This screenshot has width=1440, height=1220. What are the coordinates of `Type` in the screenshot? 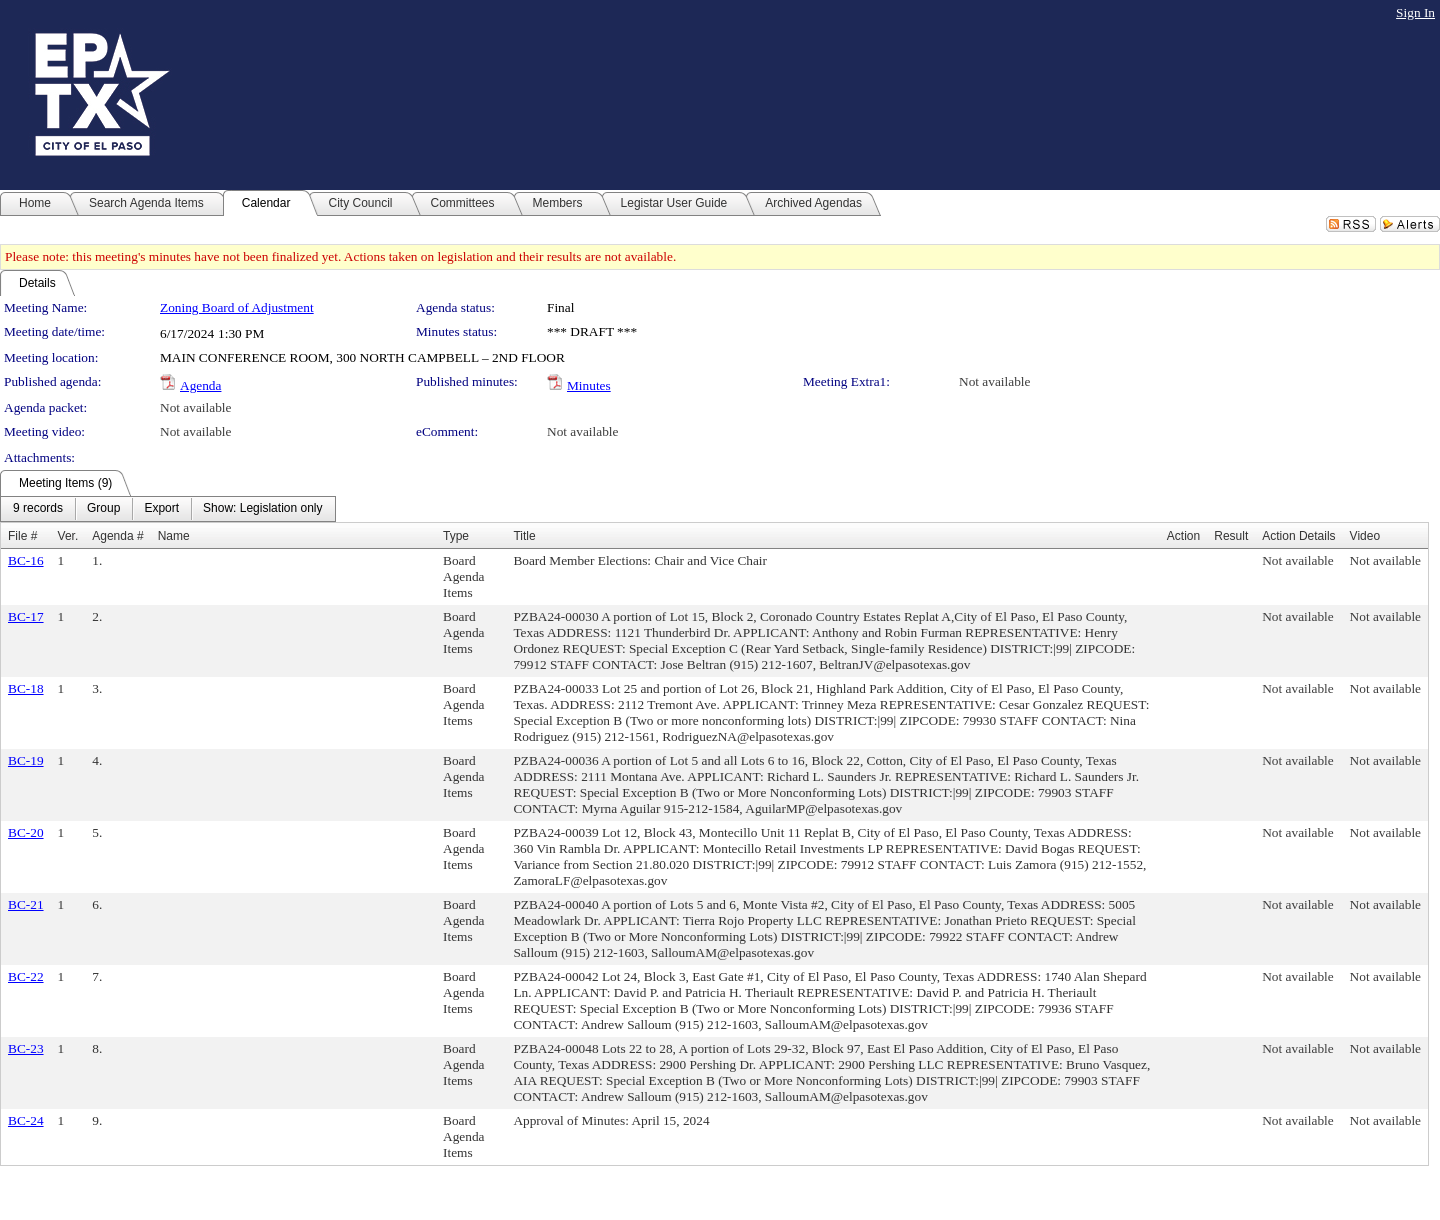 It's located at (456, 536).